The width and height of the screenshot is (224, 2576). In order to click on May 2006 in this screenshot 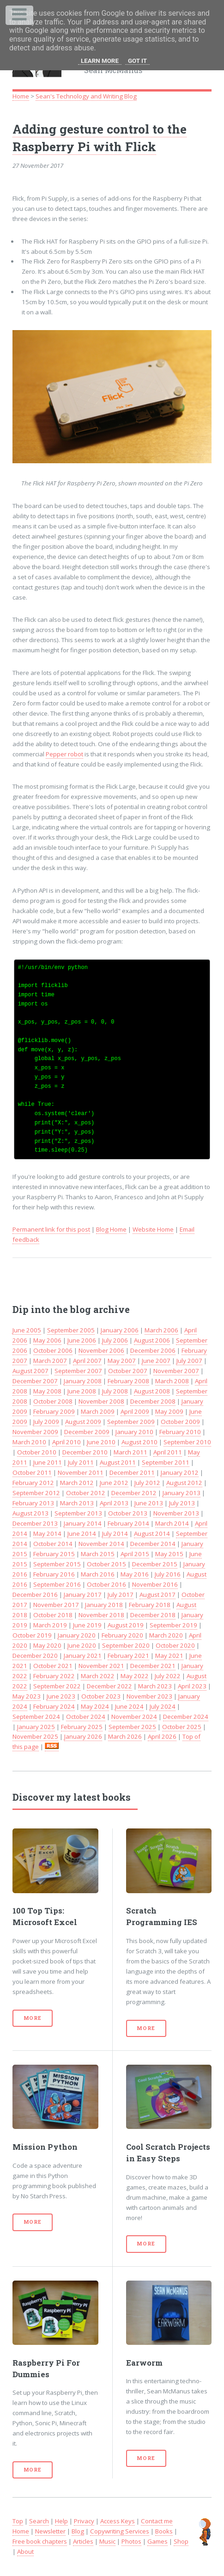, I will do `click(47, 1340)`.